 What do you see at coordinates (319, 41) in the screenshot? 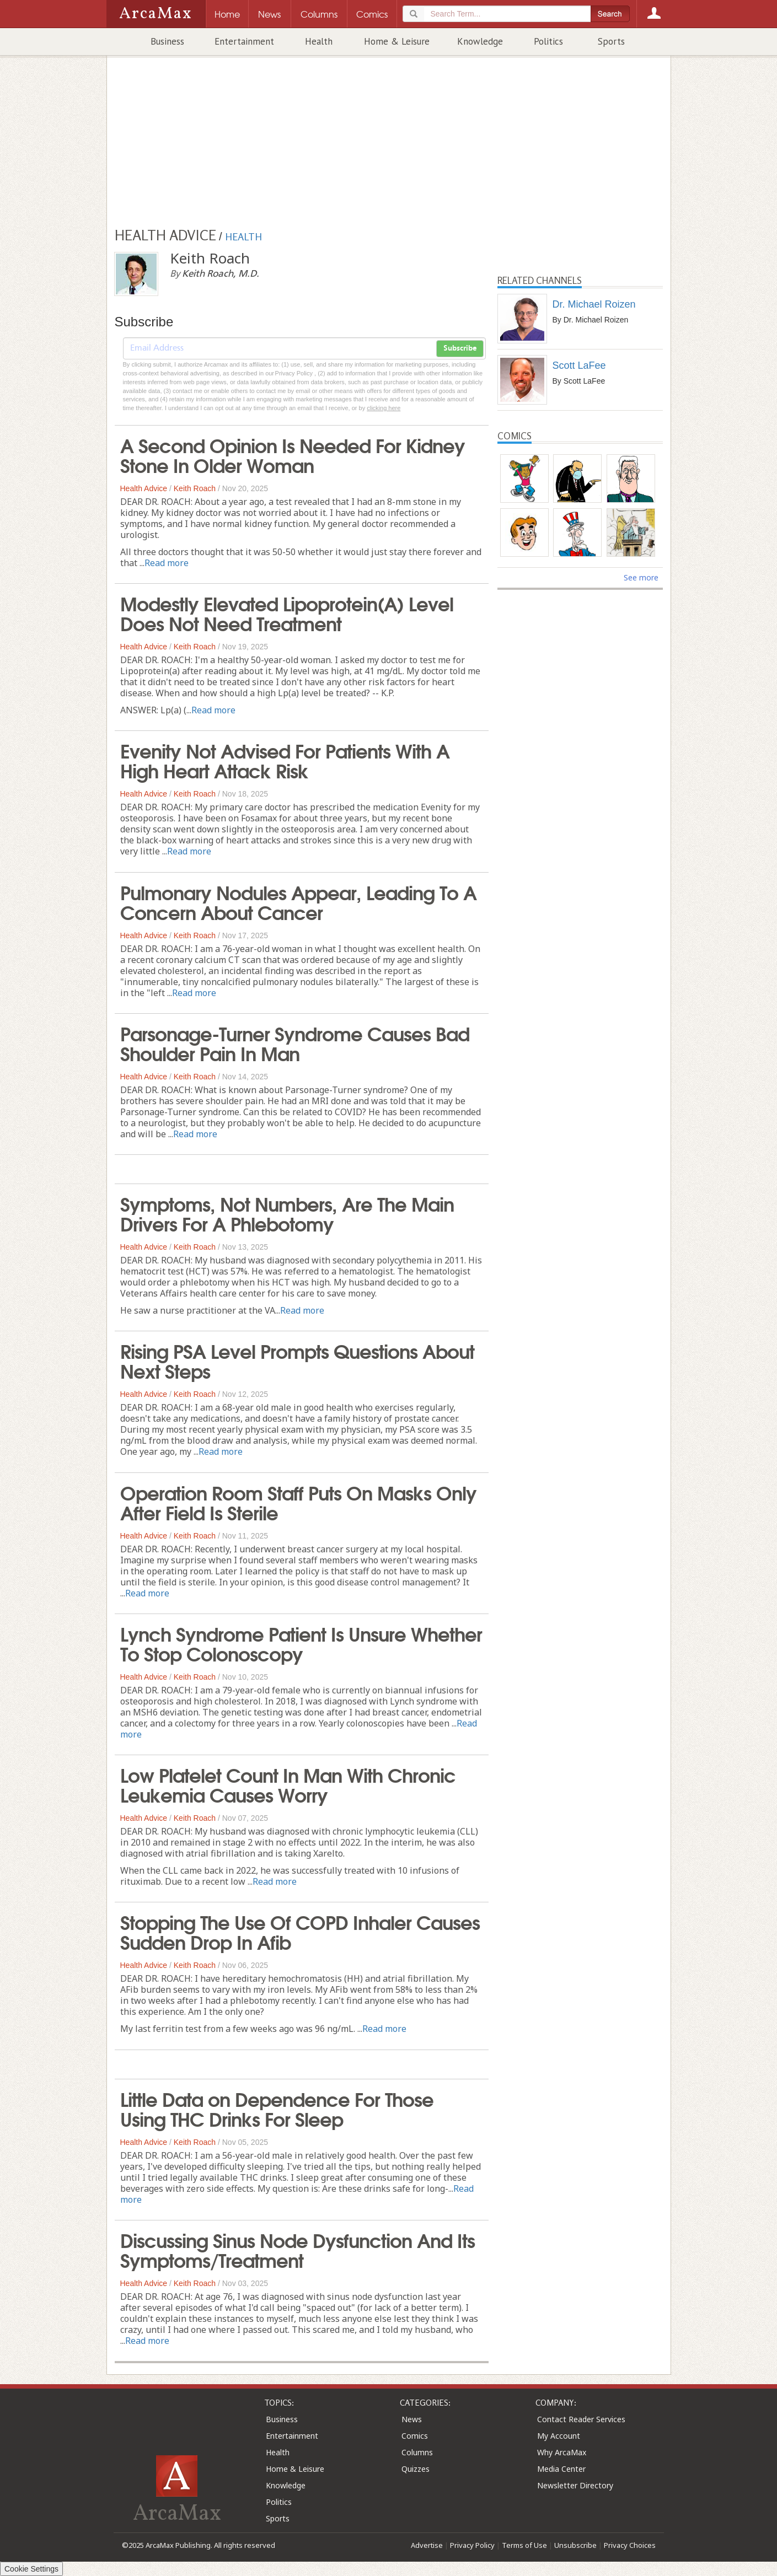
I see `Health` at bounding box center [319, 41].